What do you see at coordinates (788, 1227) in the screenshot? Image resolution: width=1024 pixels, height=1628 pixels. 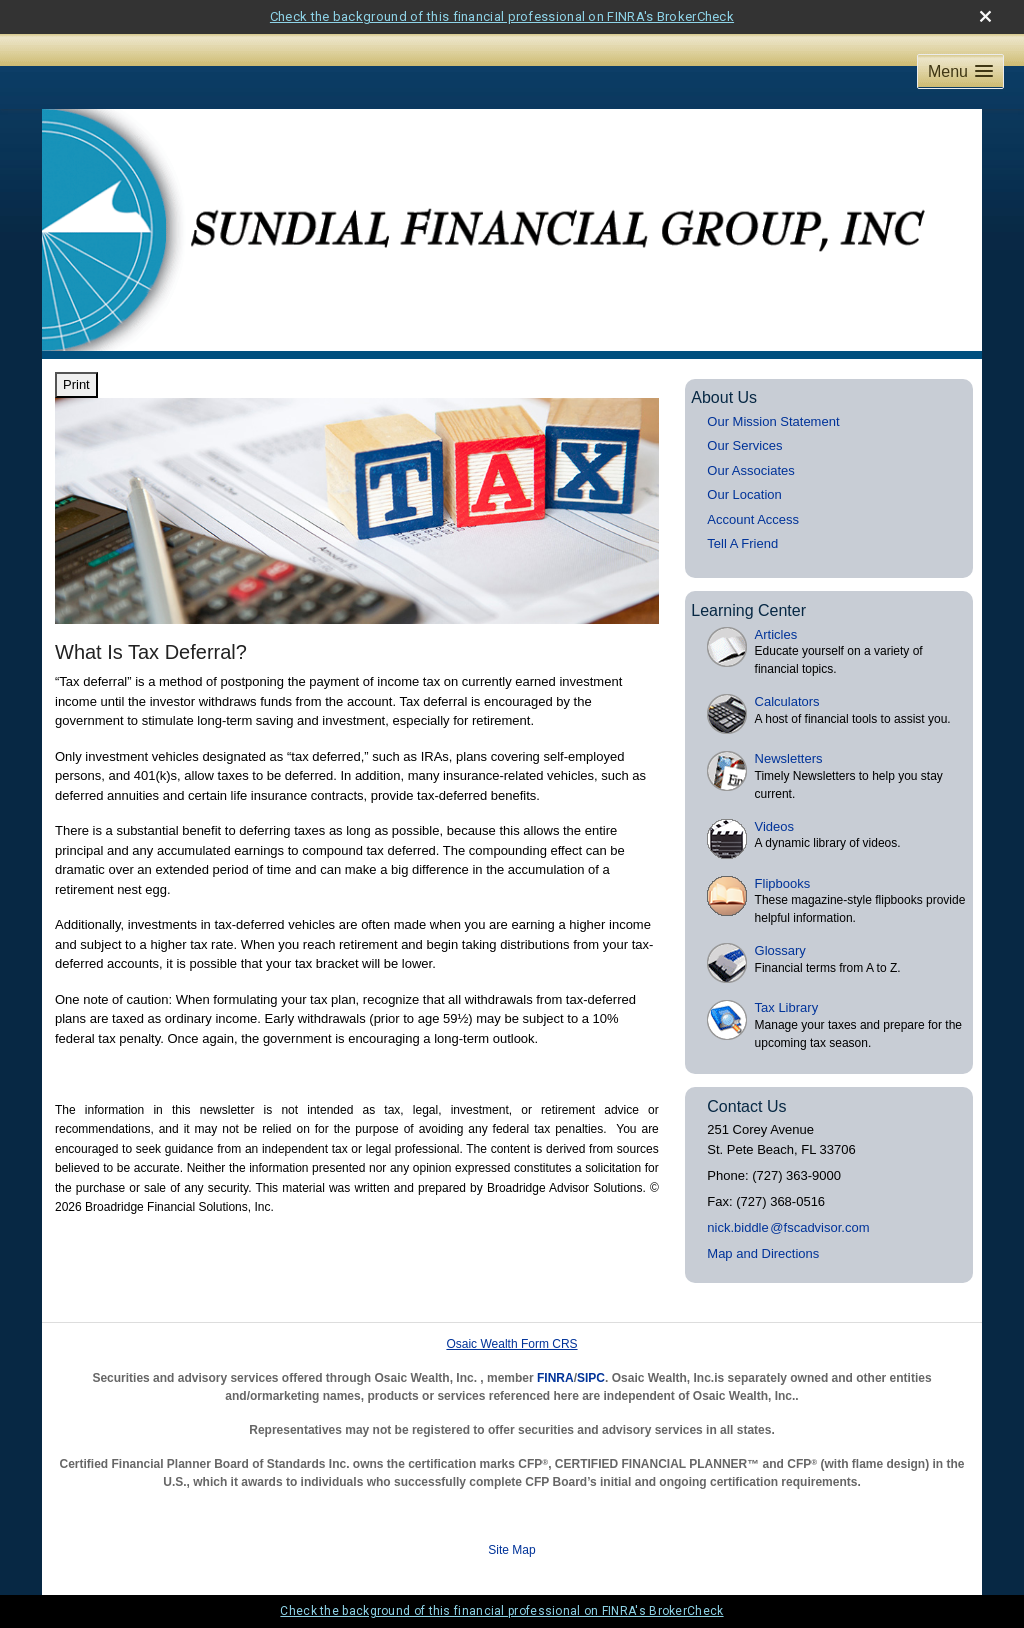 I see `nick.biddl@fscadvisor.com` at bounding box center [788, 1227].